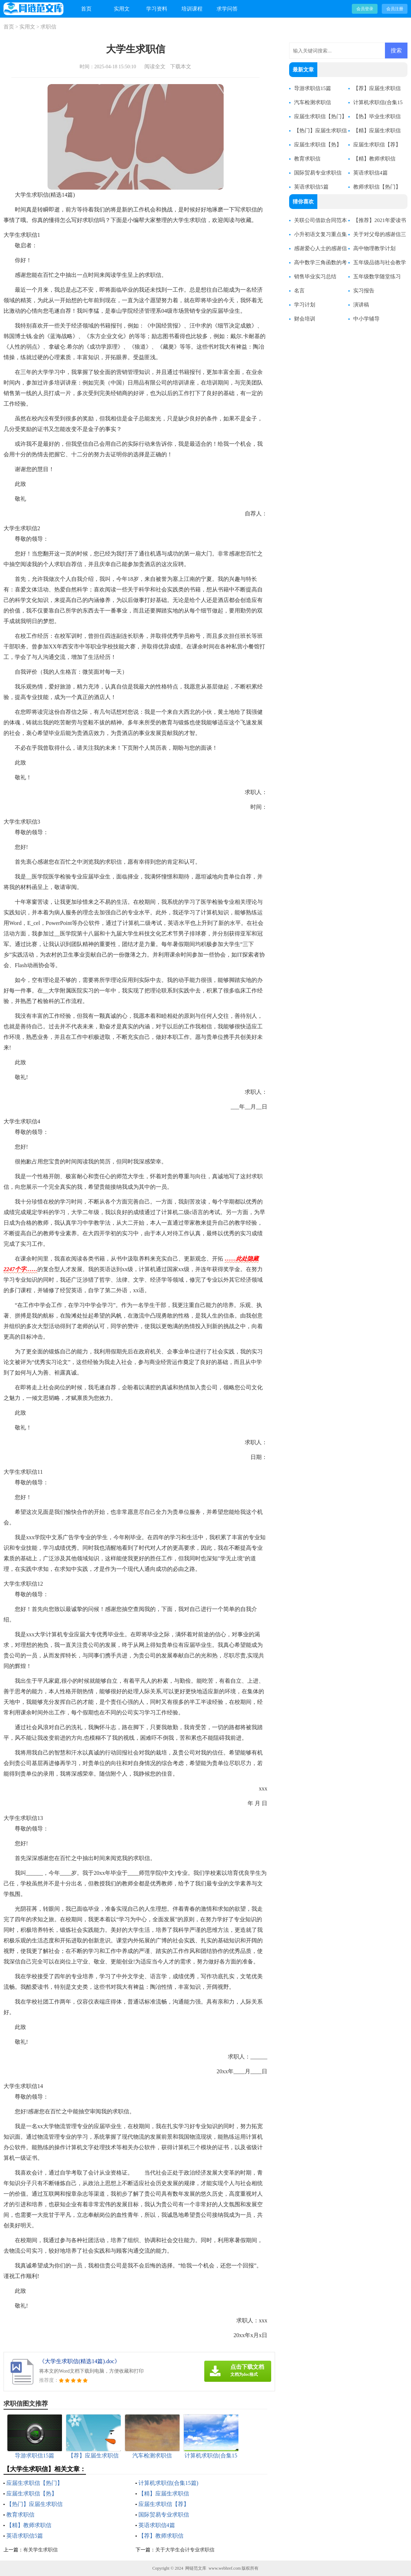 The height and width of the screenshot is (2576, 411). Describe the element at coordinates (374, 248) in the screenshot. I see `高中物理教学计划` at that location.